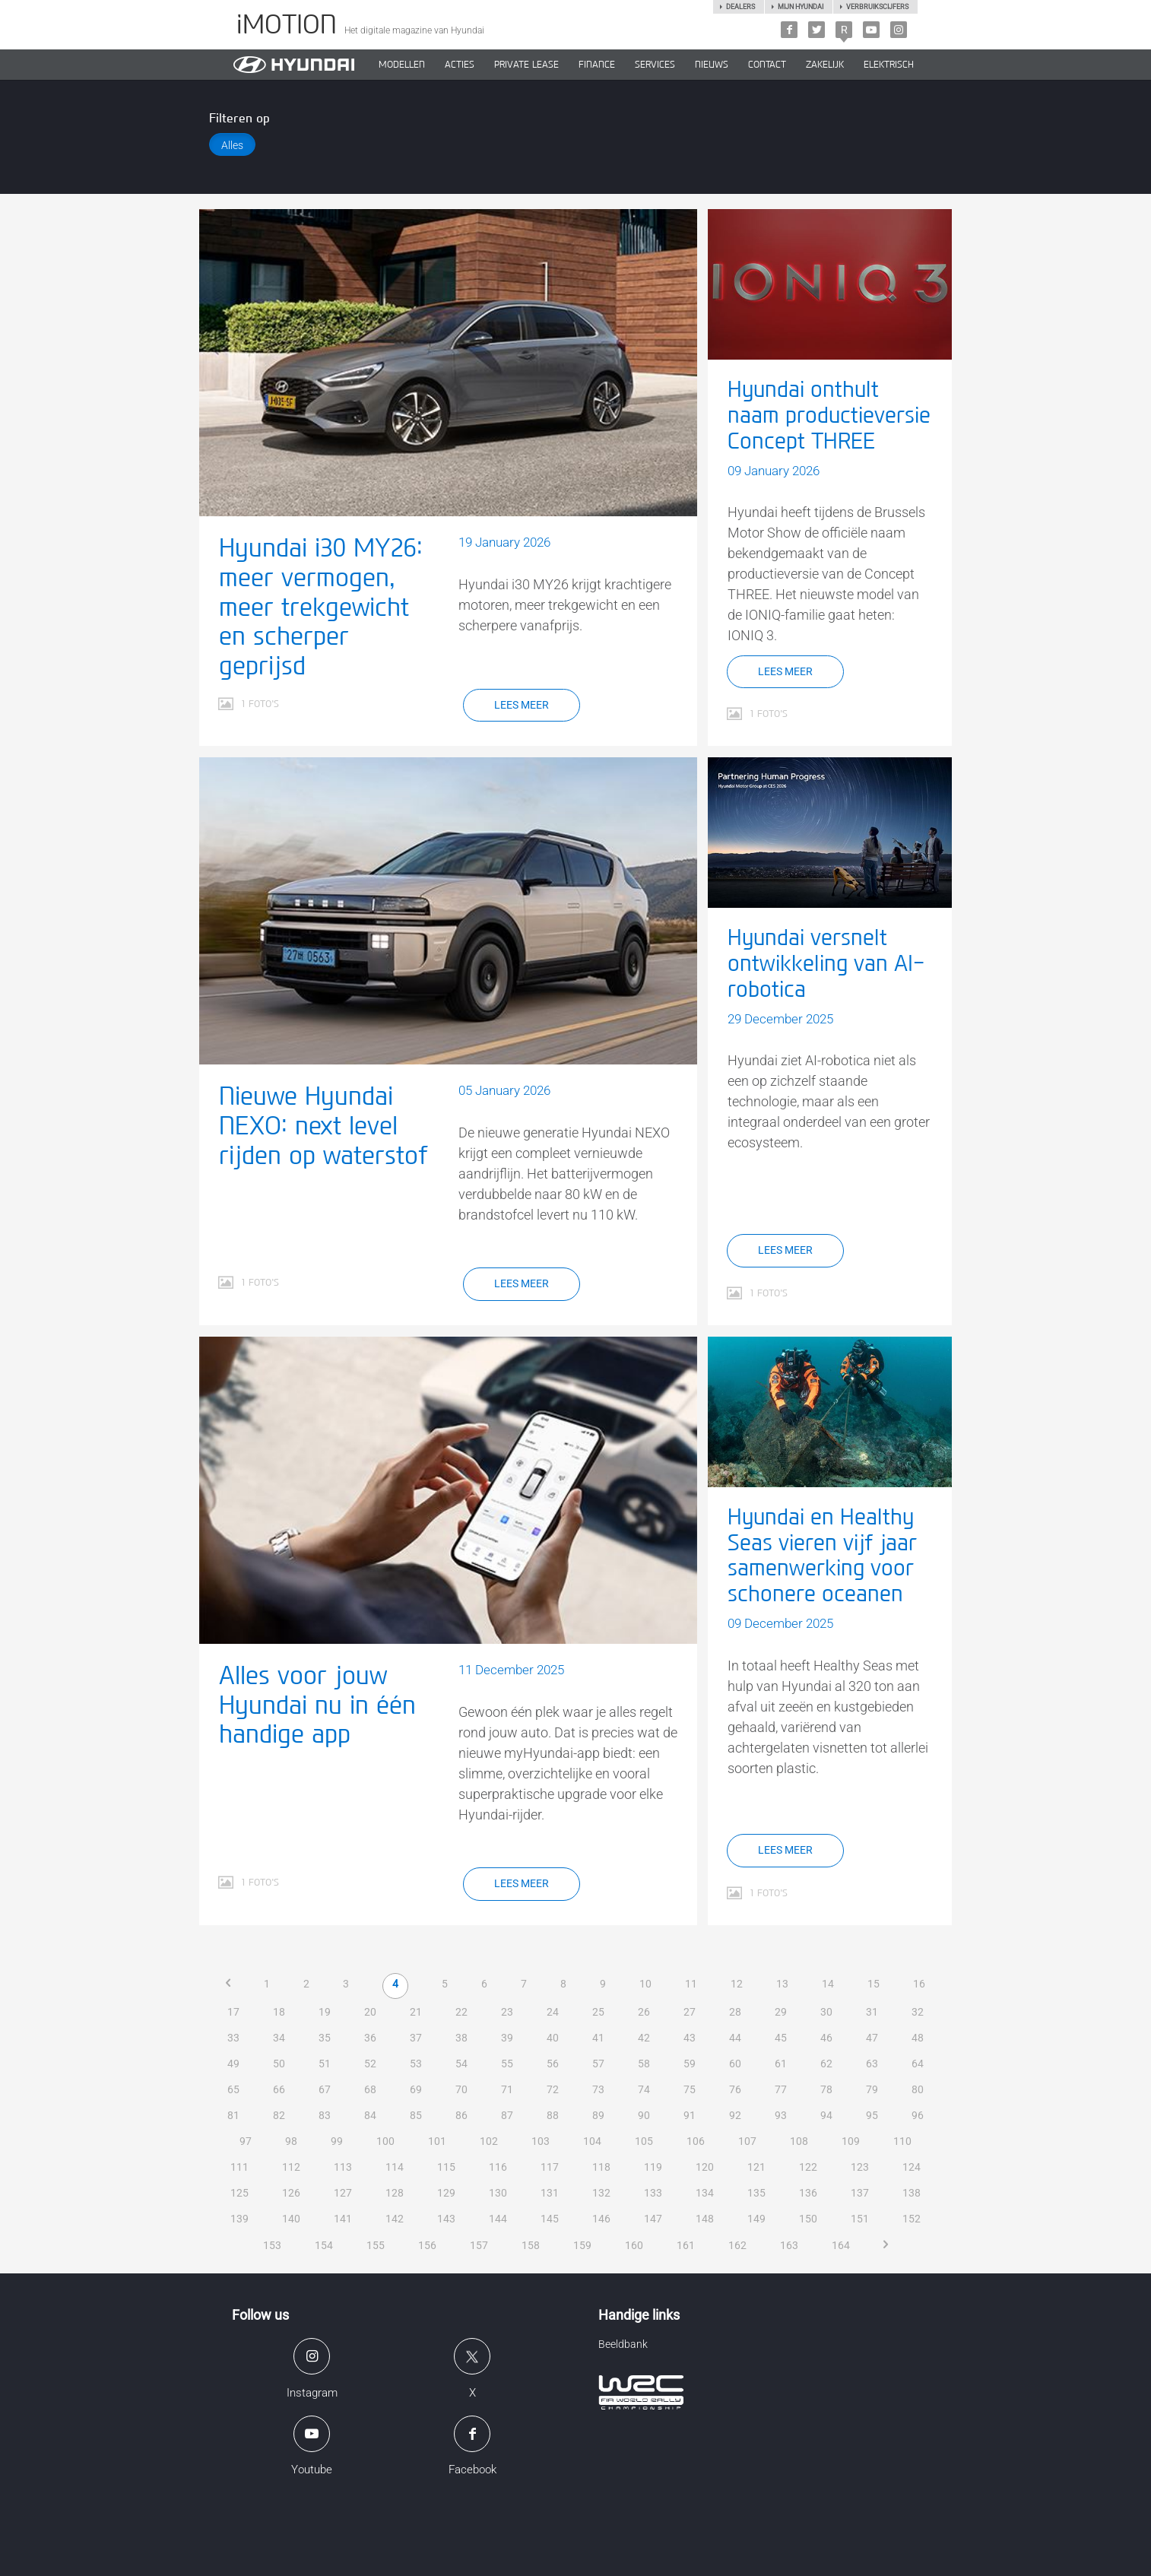 The image size is (1151, 2576). What do you see at coordinates (553, 2115) in the screenshot?
I see `88` at bounding box center [553, 2115].